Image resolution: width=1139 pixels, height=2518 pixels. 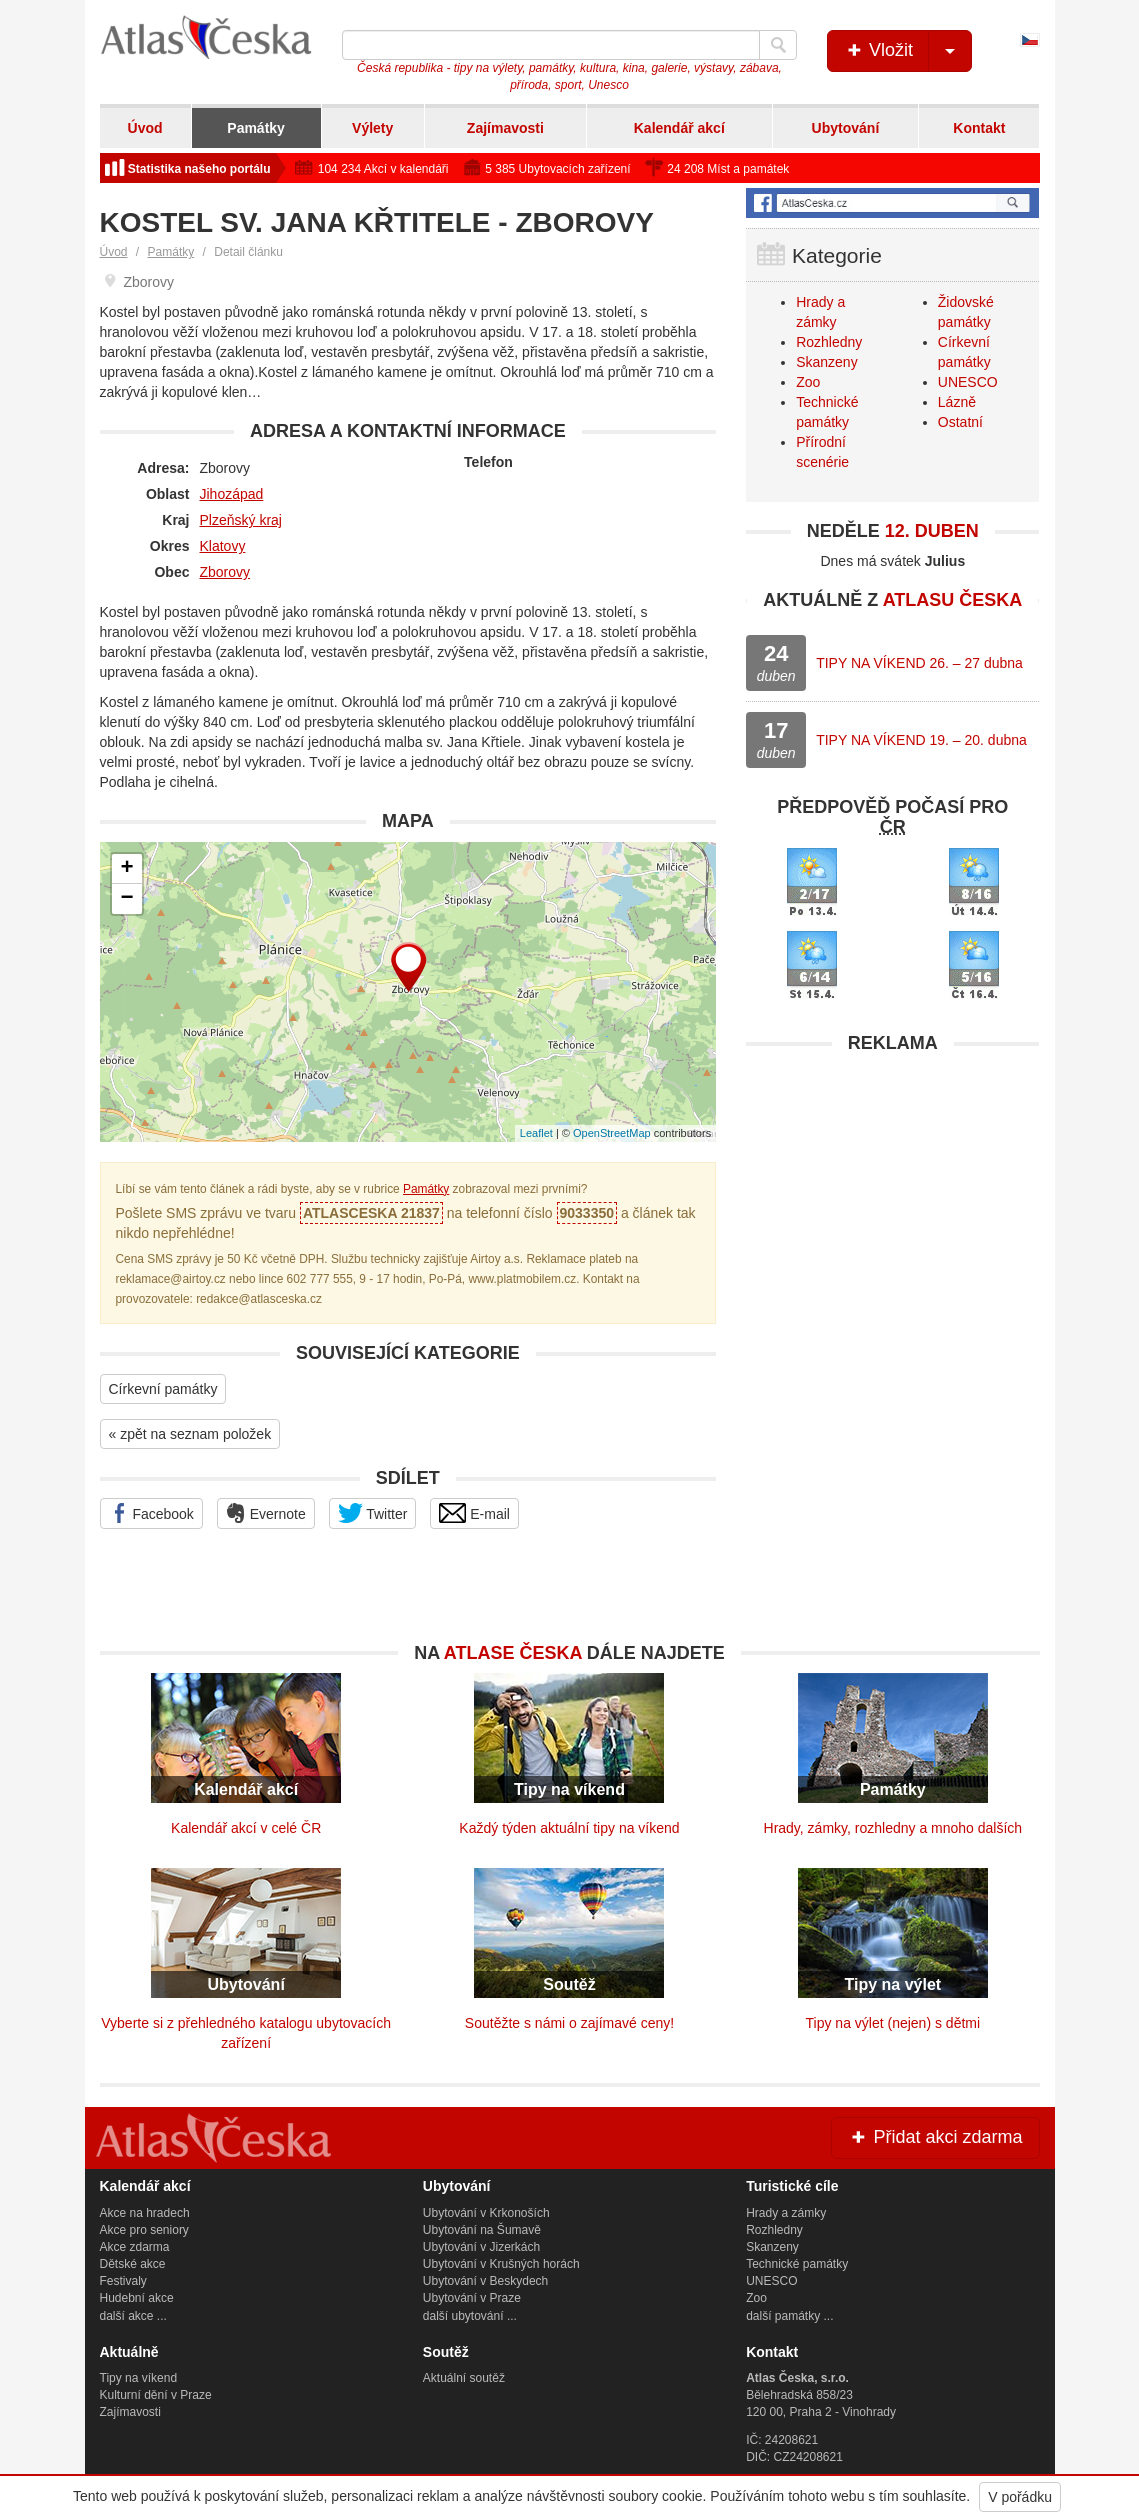 I want to click on Kontakt, so click(x=979, y=128).